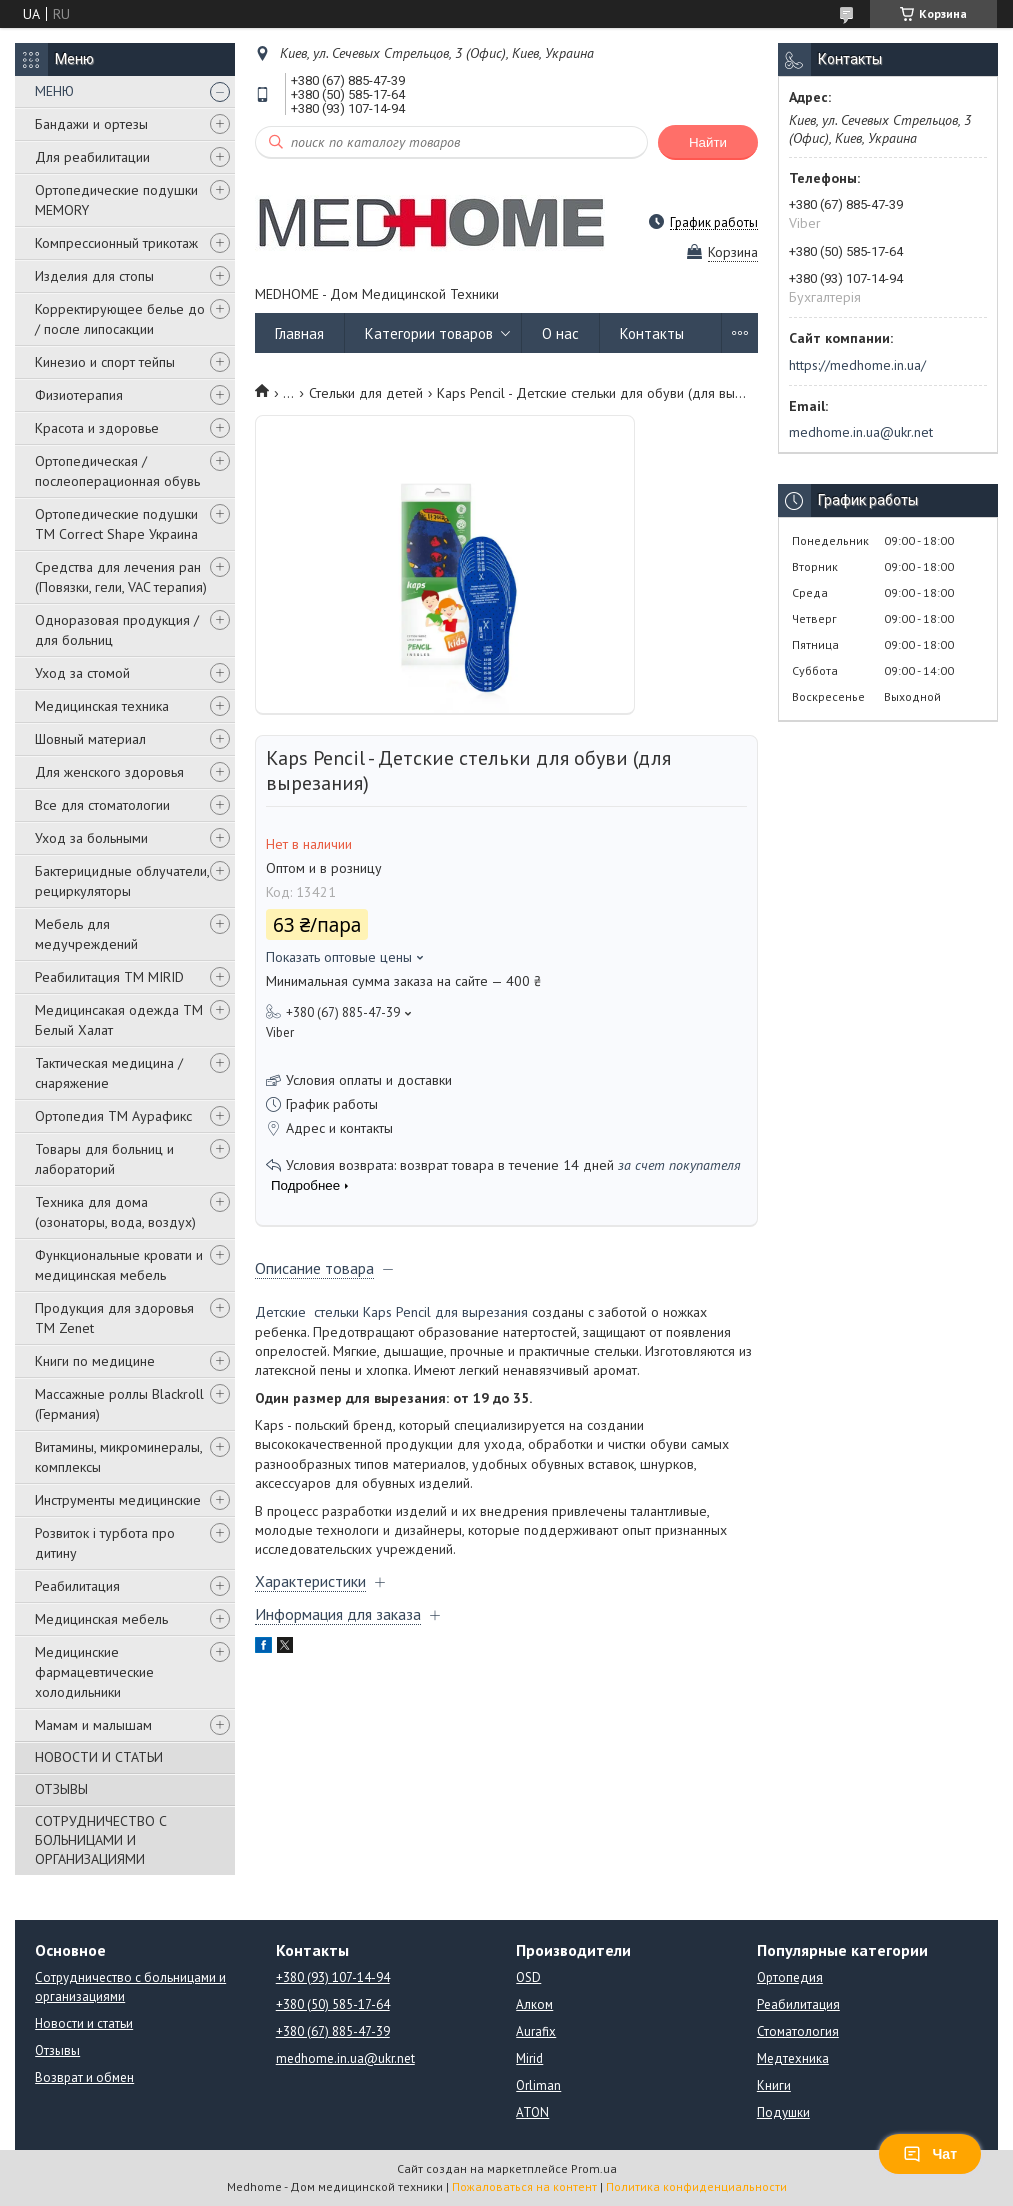 Image resolution: width=1013 pixels, height=2206 pixels. I want to click on Красота и здоровье, so click(97, 428).